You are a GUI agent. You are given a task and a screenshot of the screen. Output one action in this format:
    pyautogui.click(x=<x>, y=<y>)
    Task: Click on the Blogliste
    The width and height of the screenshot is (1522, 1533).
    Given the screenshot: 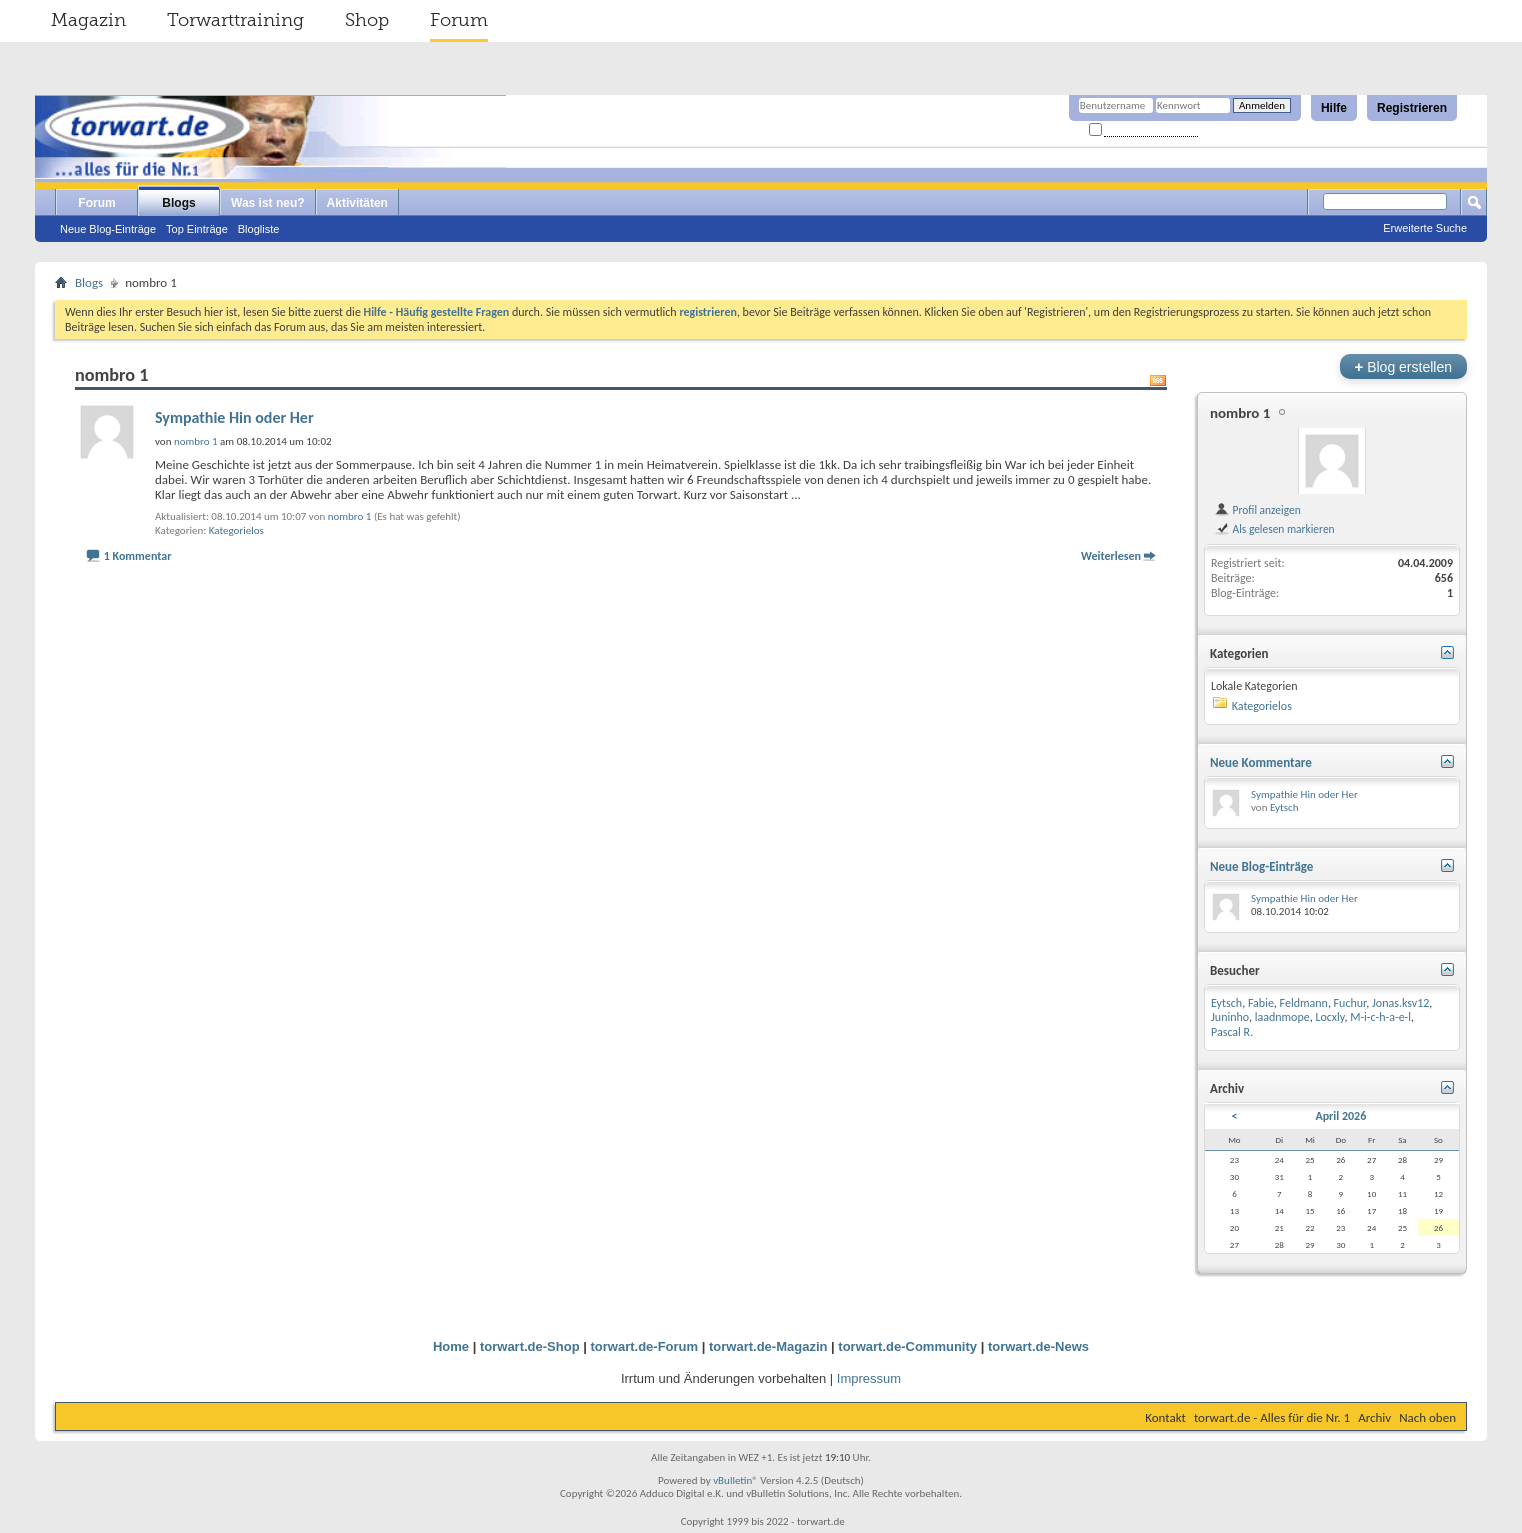 What is the action you would take?
    pyautogui.click(x=259, y=229)
    